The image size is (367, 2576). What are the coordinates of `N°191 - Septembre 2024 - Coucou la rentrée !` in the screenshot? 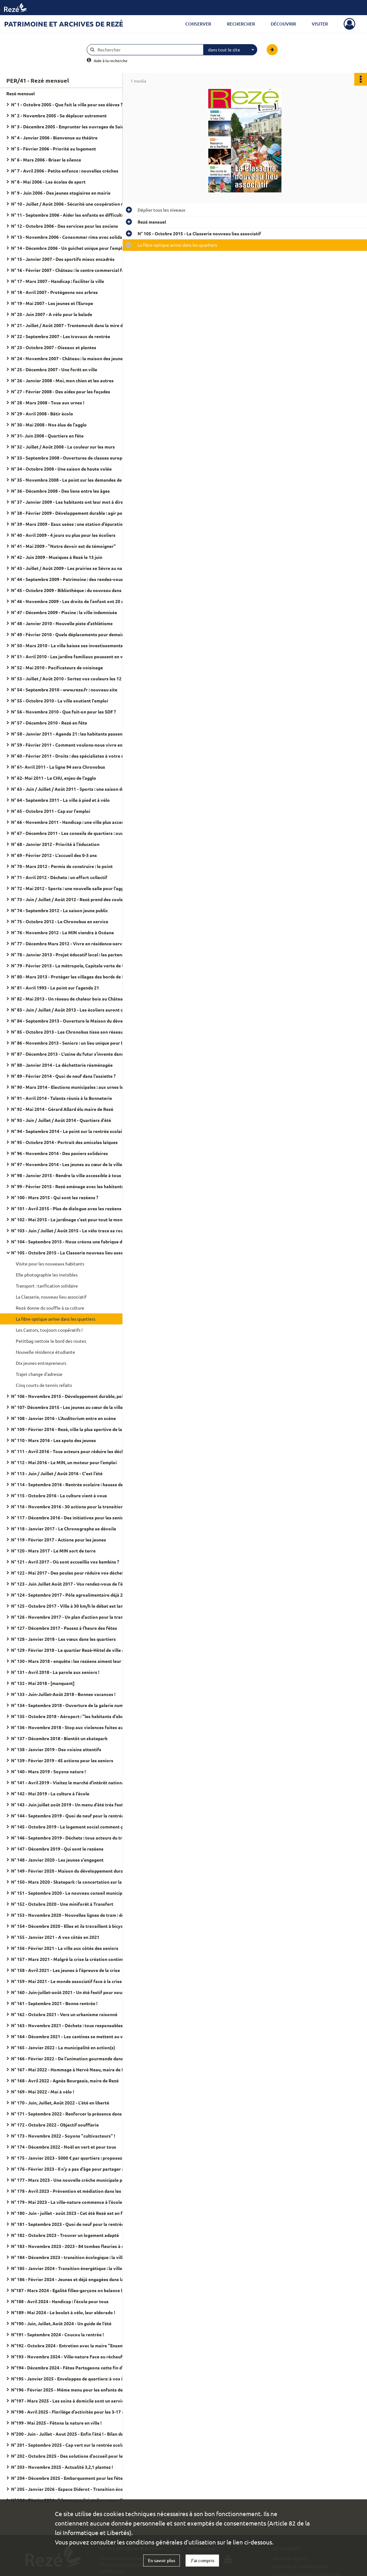 It's located at (57, 2334).